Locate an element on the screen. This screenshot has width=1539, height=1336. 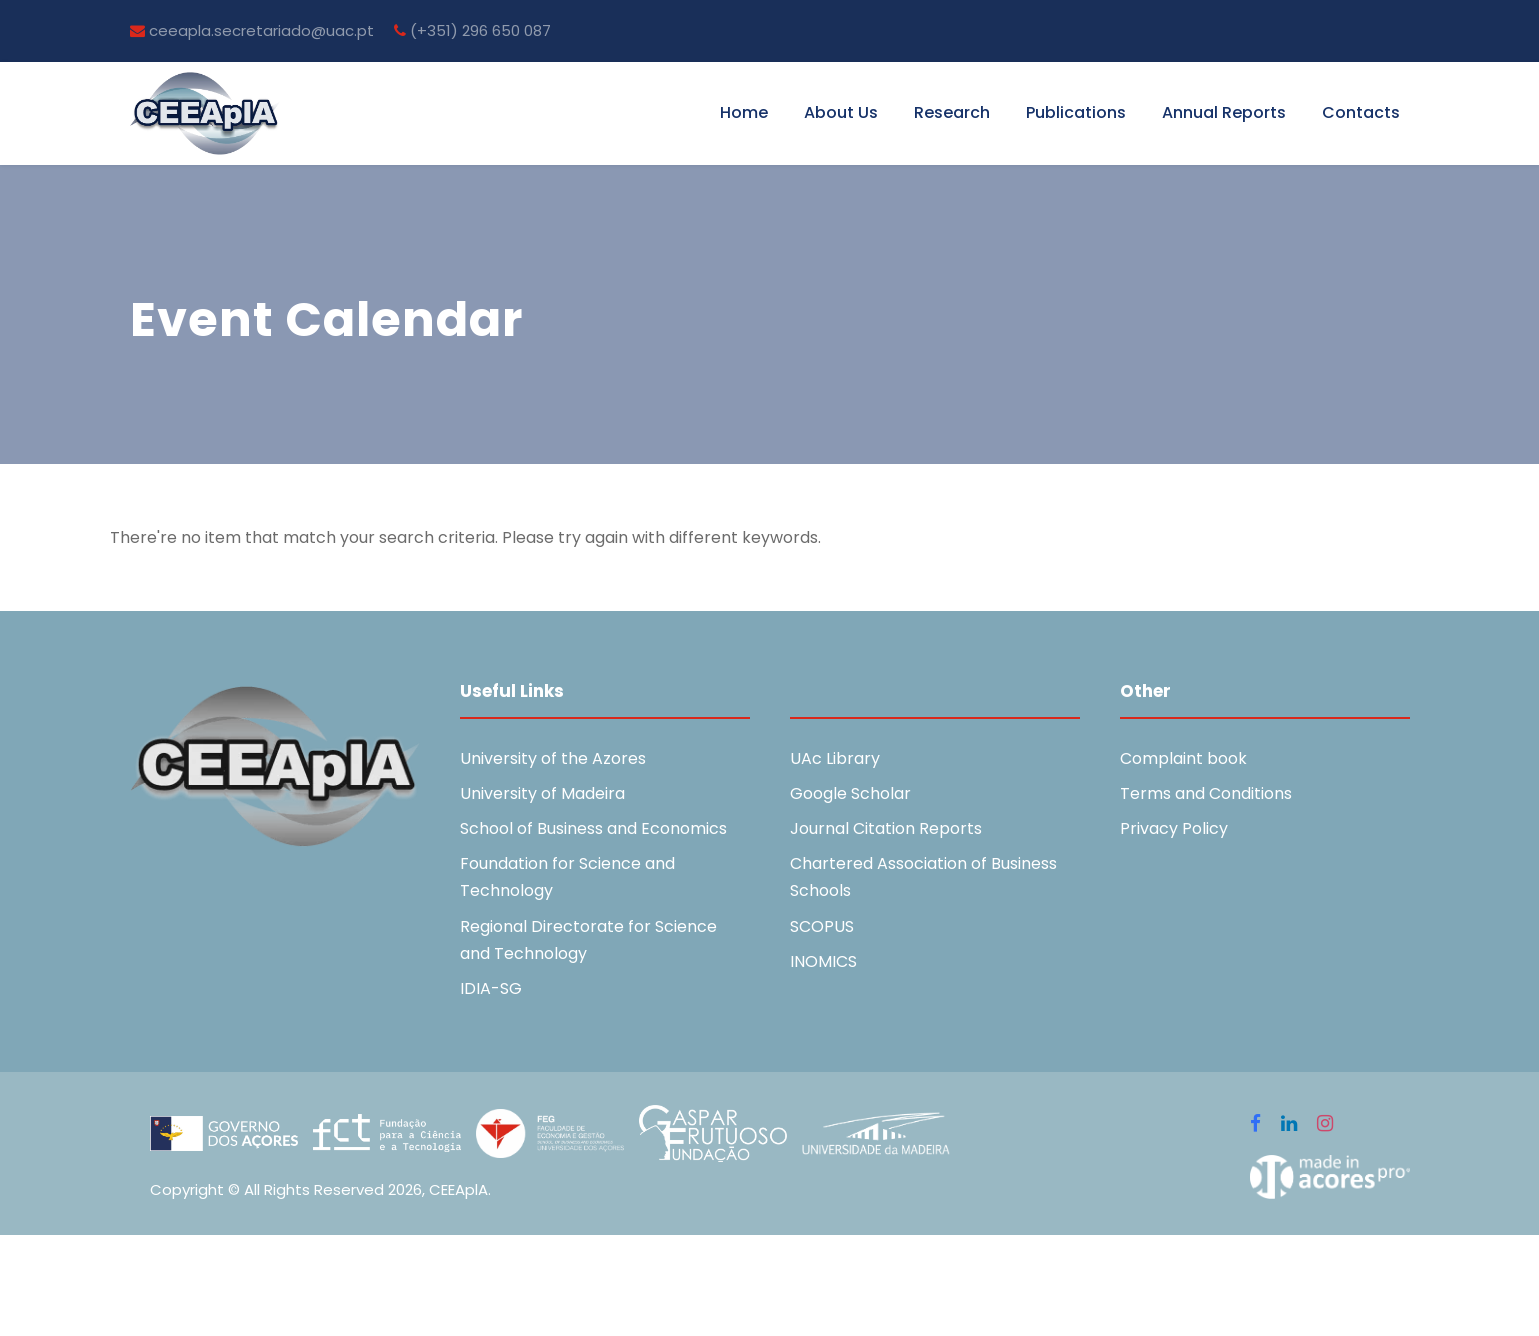
Complaint book is located at coordinates (1183, 758).